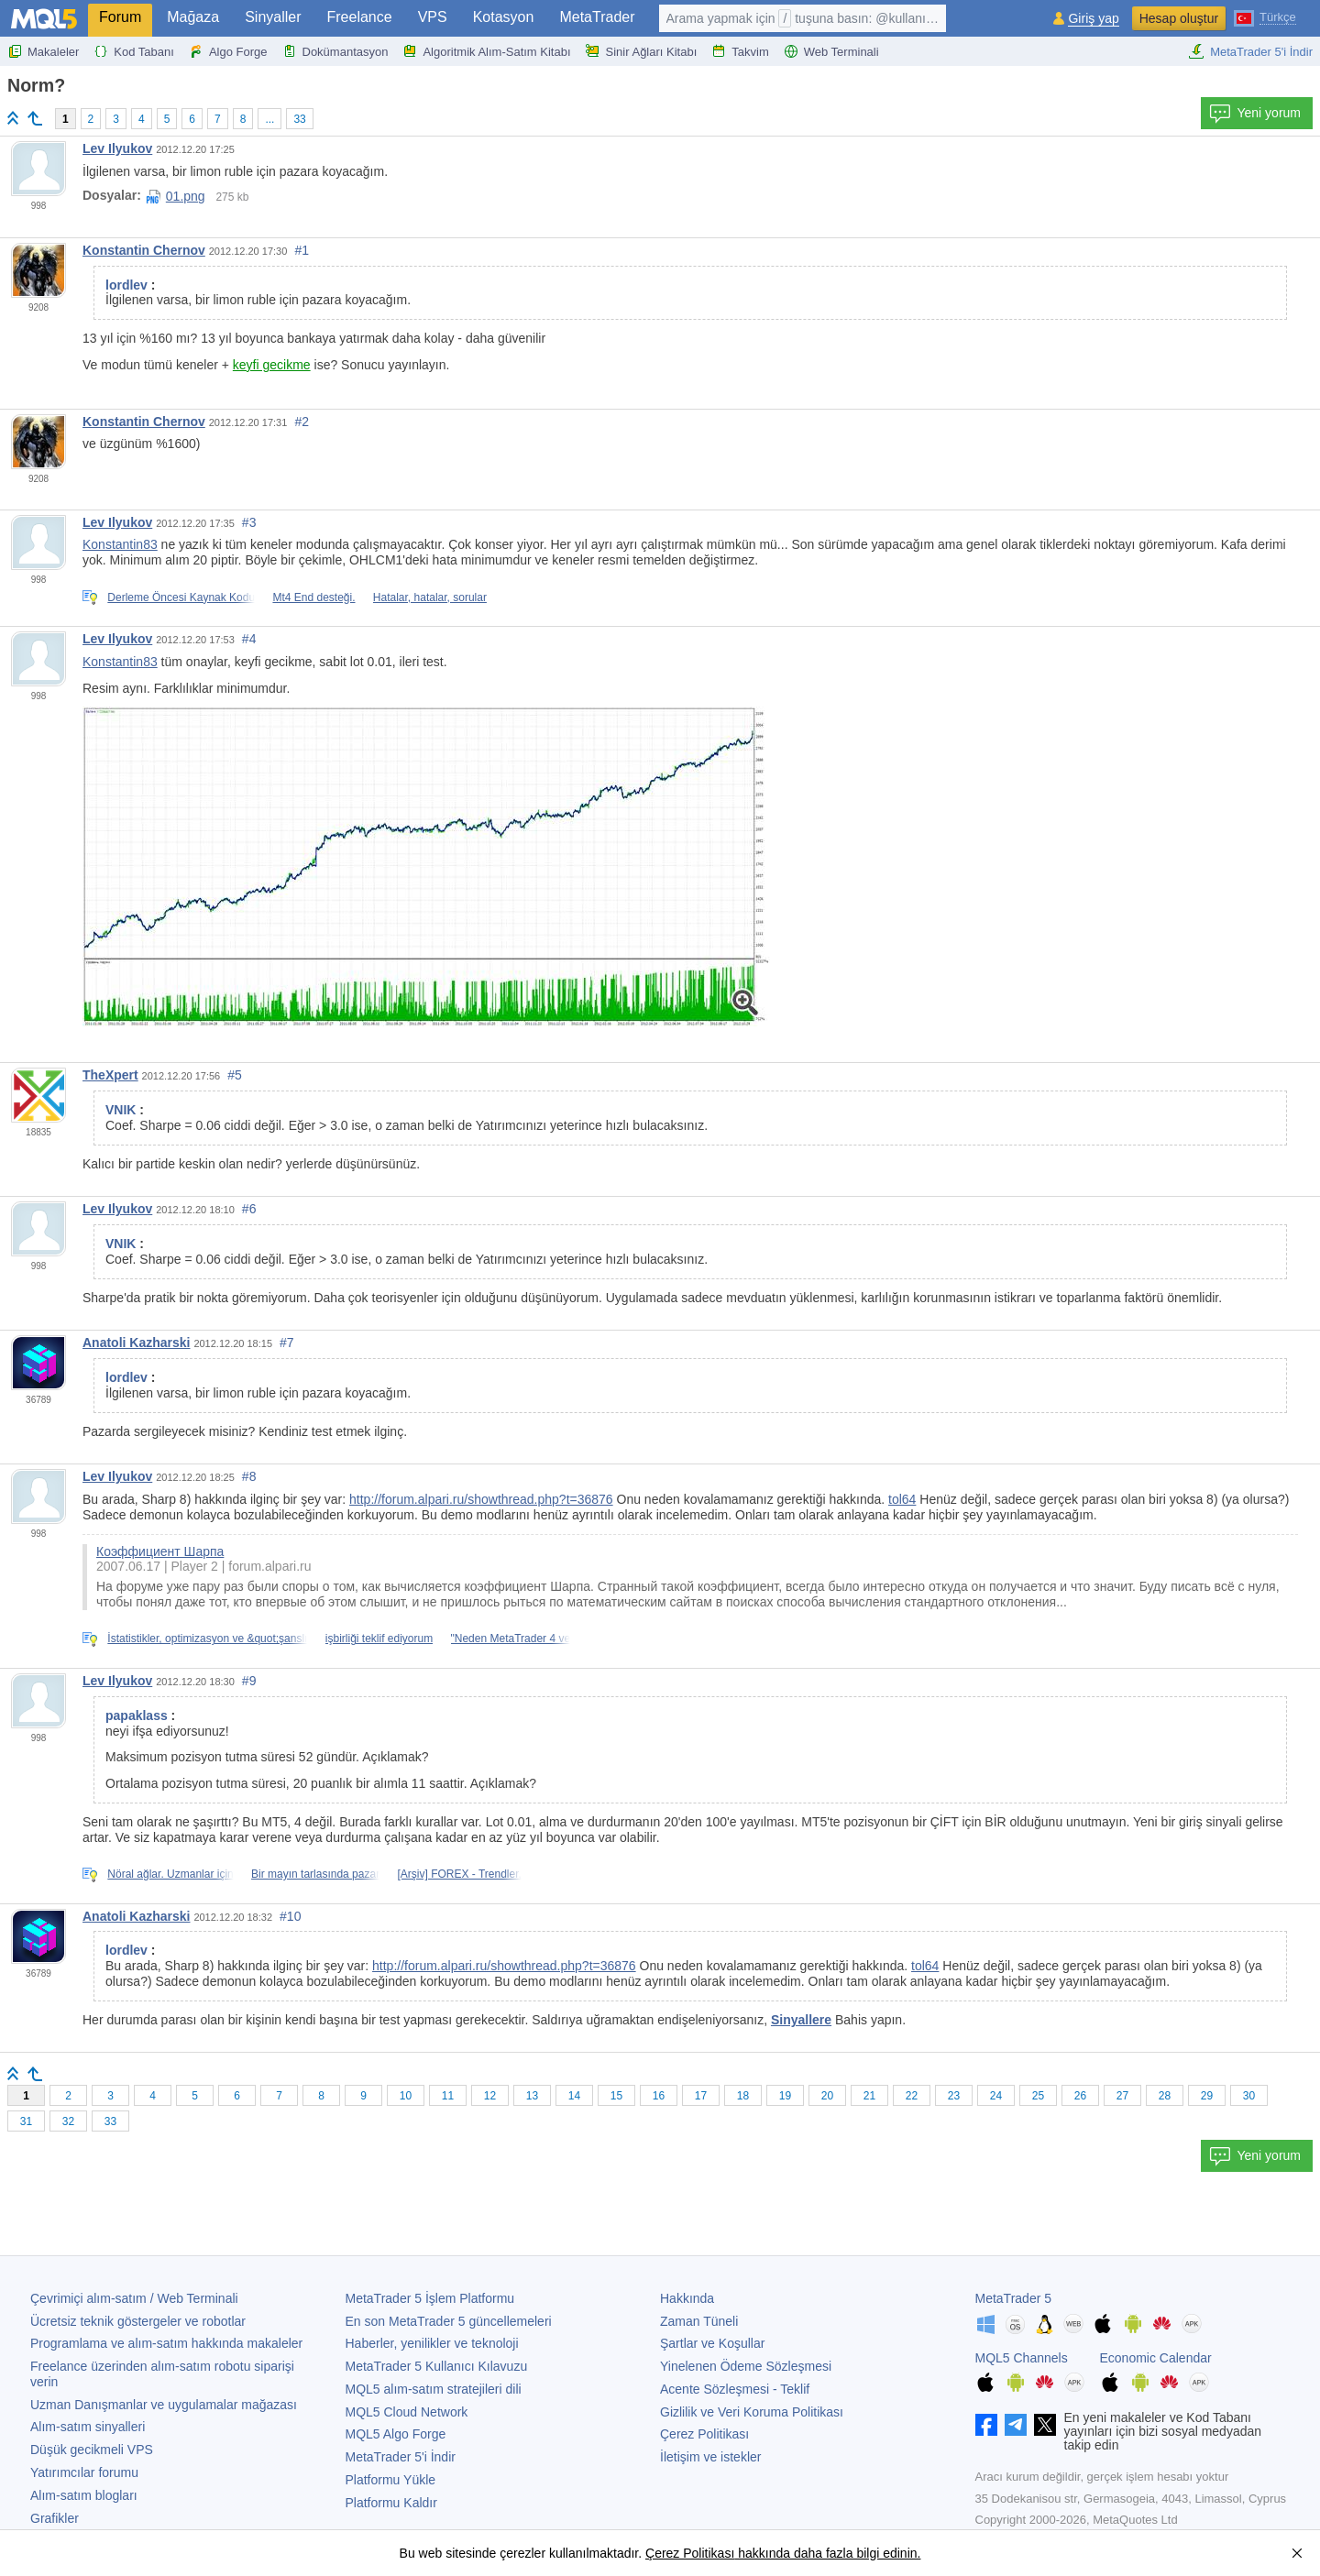 This screenshot has width=1320, height=2576. Describe the element at coordinates (596, 17) in the screenshot. I see `MetaTrader` at that location.